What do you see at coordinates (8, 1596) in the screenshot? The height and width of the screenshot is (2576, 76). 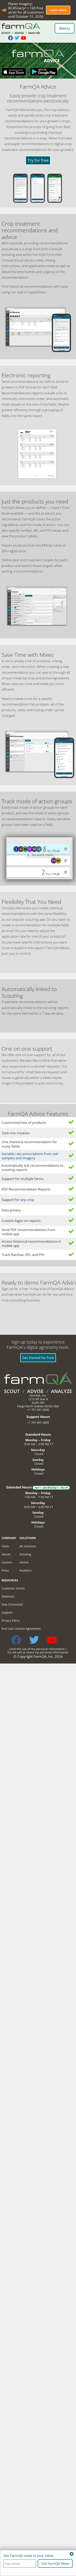 I see `Webinars` at bounding box center [8, 1596].